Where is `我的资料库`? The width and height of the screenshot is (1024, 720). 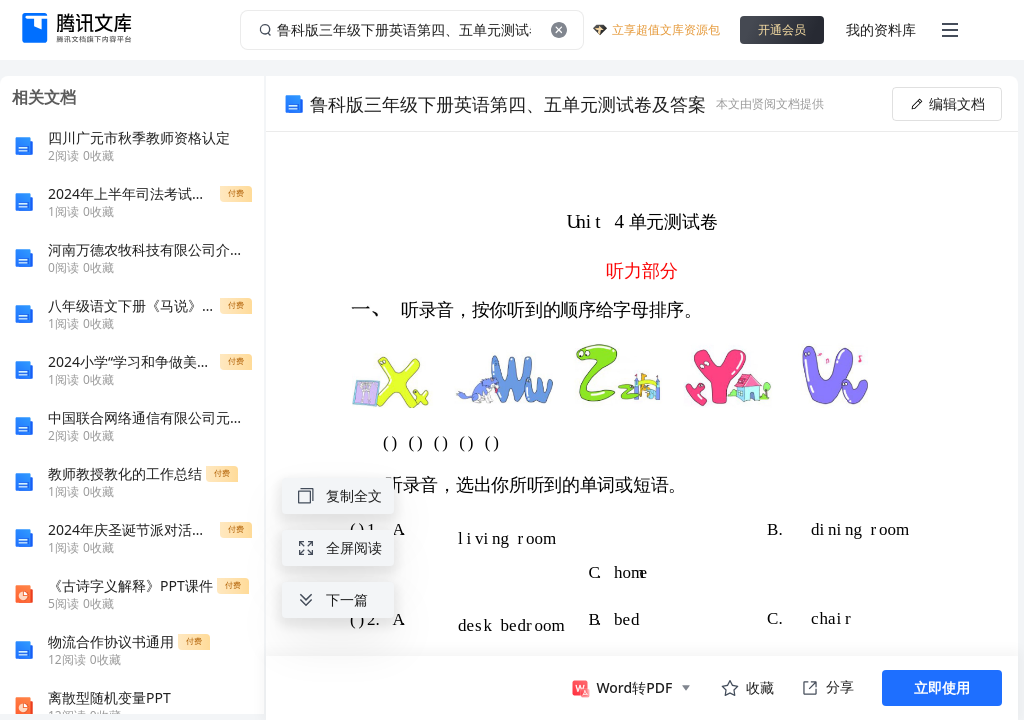 我的资料库 is located at coordinates (881, 29).